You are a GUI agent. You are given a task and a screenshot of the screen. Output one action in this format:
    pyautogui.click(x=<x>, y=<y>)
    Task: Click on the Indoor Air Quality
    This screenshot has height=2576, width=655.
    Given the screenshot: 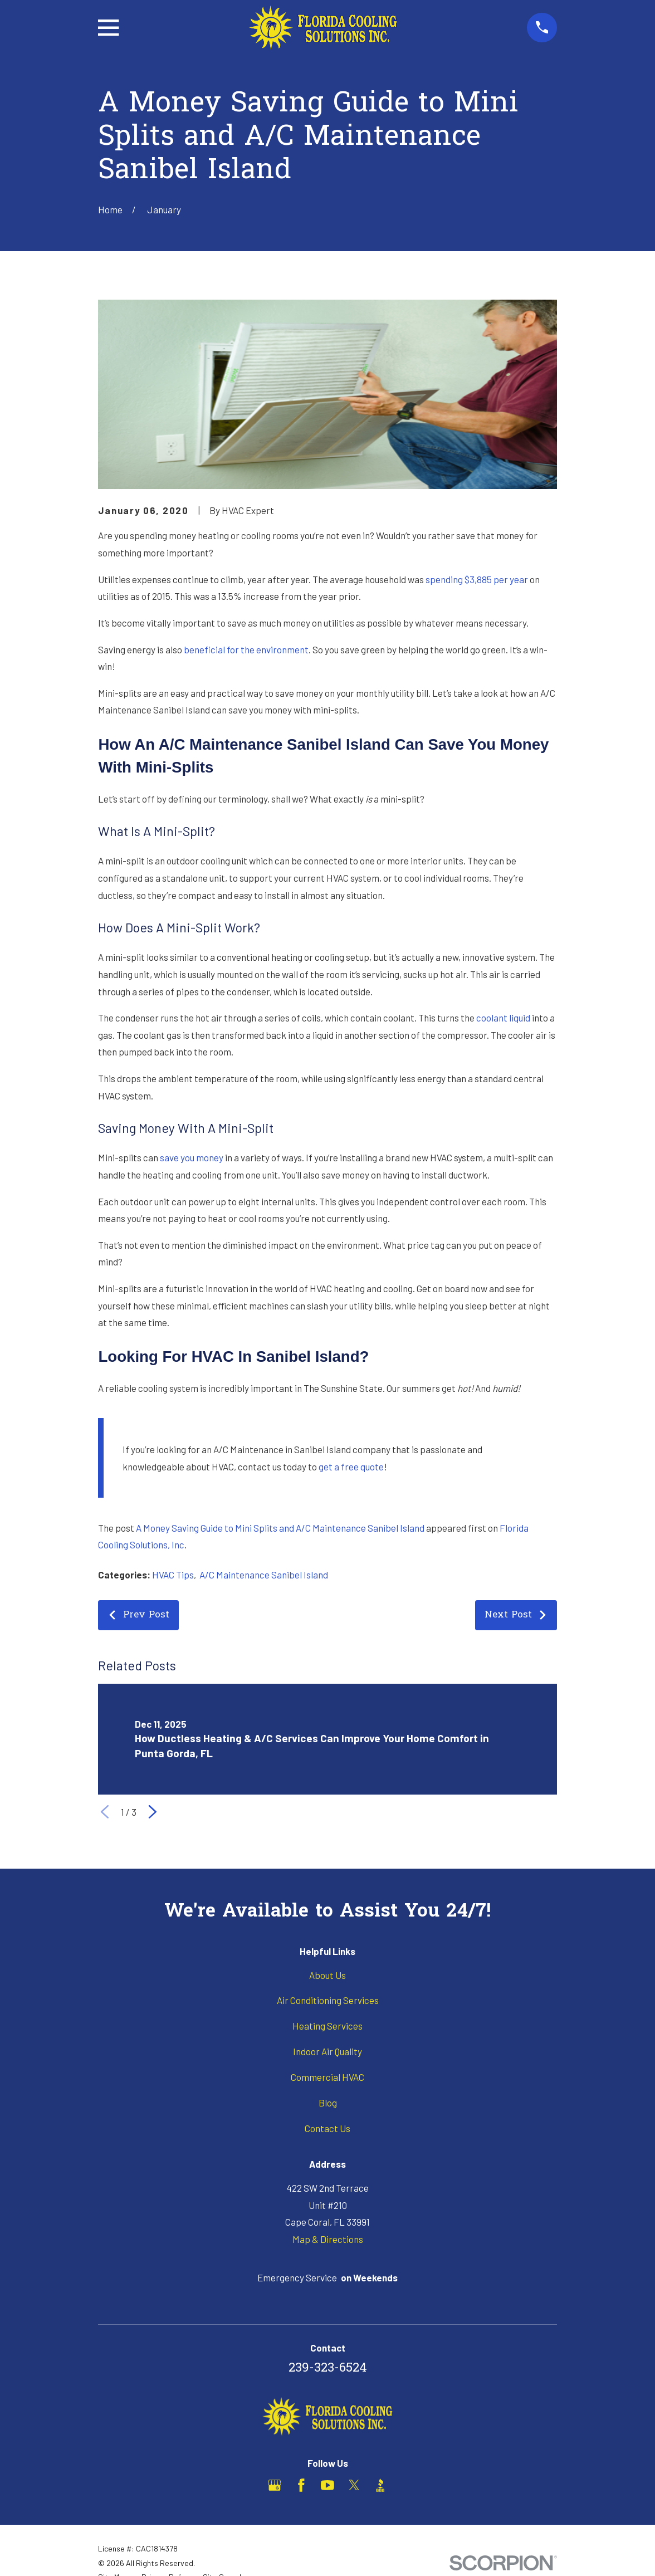 What is the action you would take?
    pyautogui.click(x=327, y=2051)
    